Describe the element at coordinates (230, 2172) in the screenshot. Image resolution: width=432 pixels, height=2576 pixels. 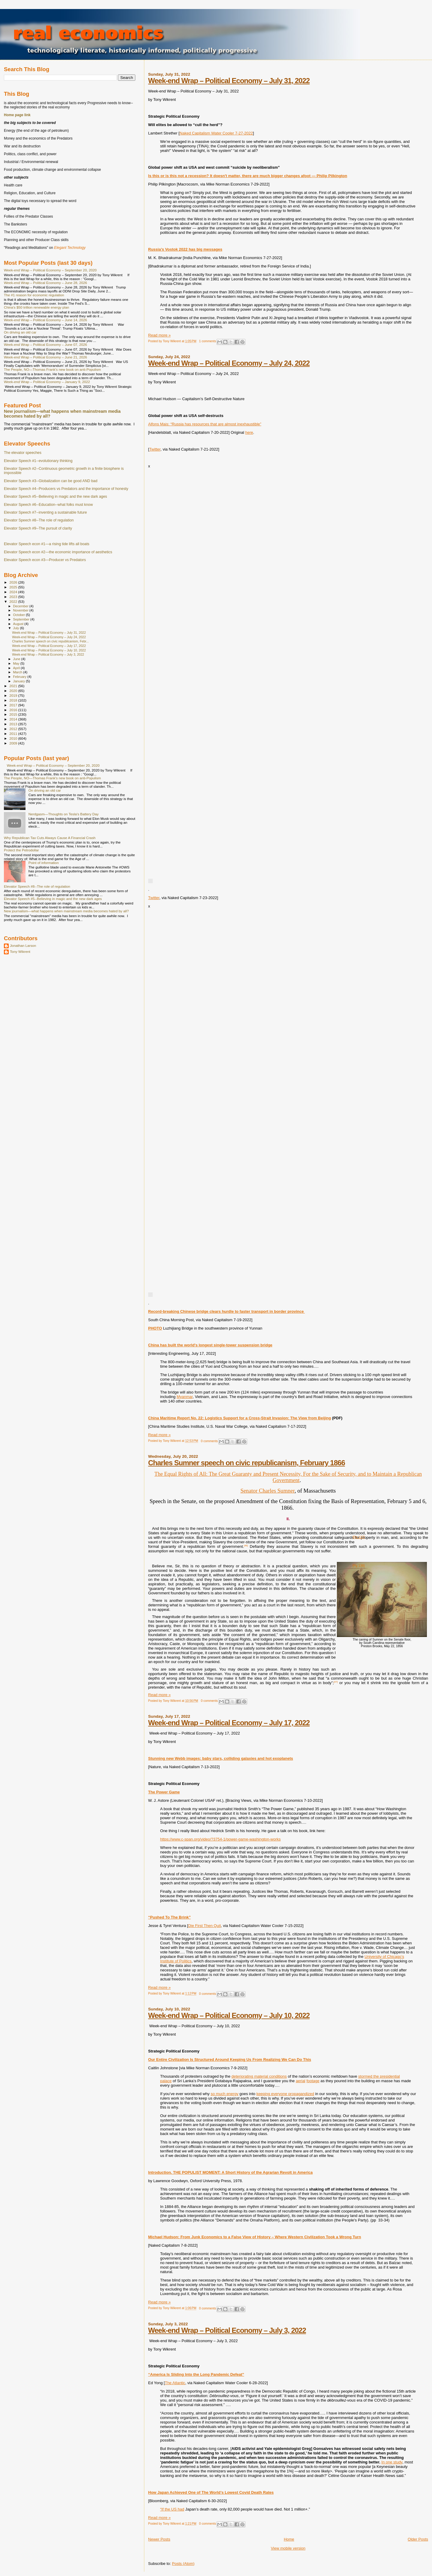
I see `Introduction. THE POPULIST MOMENT: A Short History of the Agrarian Revolt in America` at that location.